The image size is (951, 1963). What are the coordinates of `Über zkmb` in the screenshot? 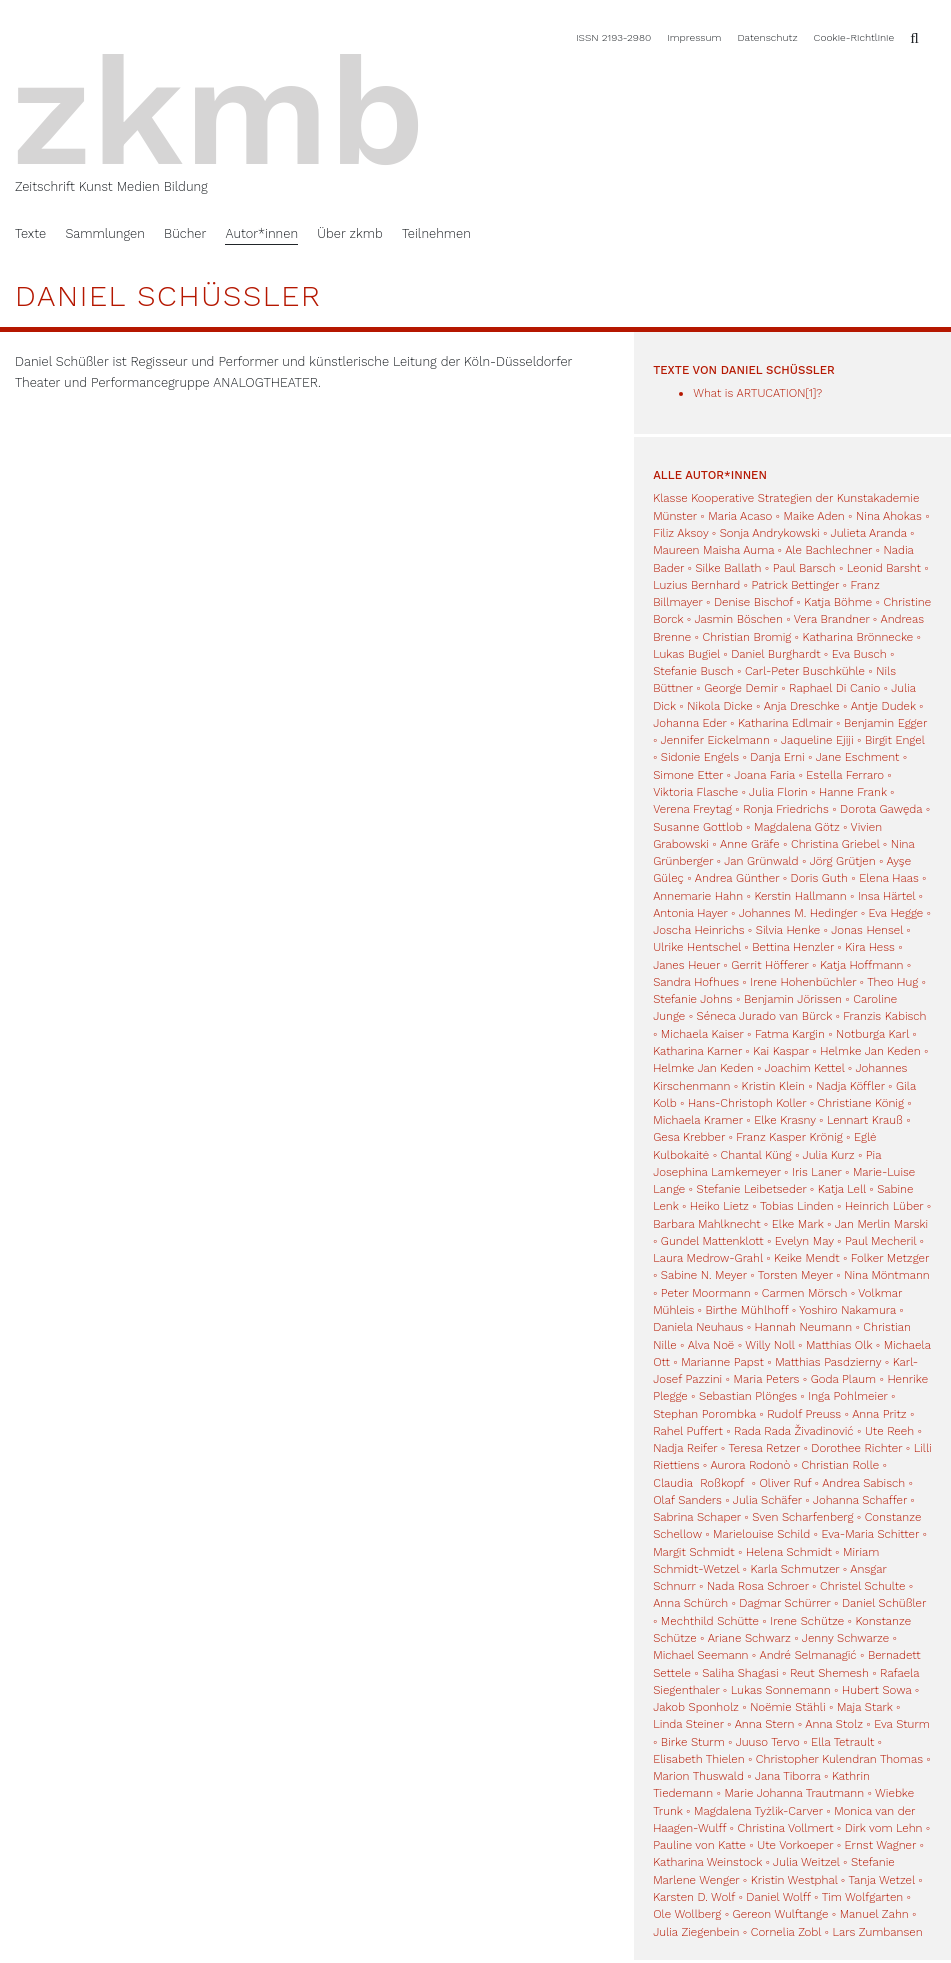 It's located at (349, 233).